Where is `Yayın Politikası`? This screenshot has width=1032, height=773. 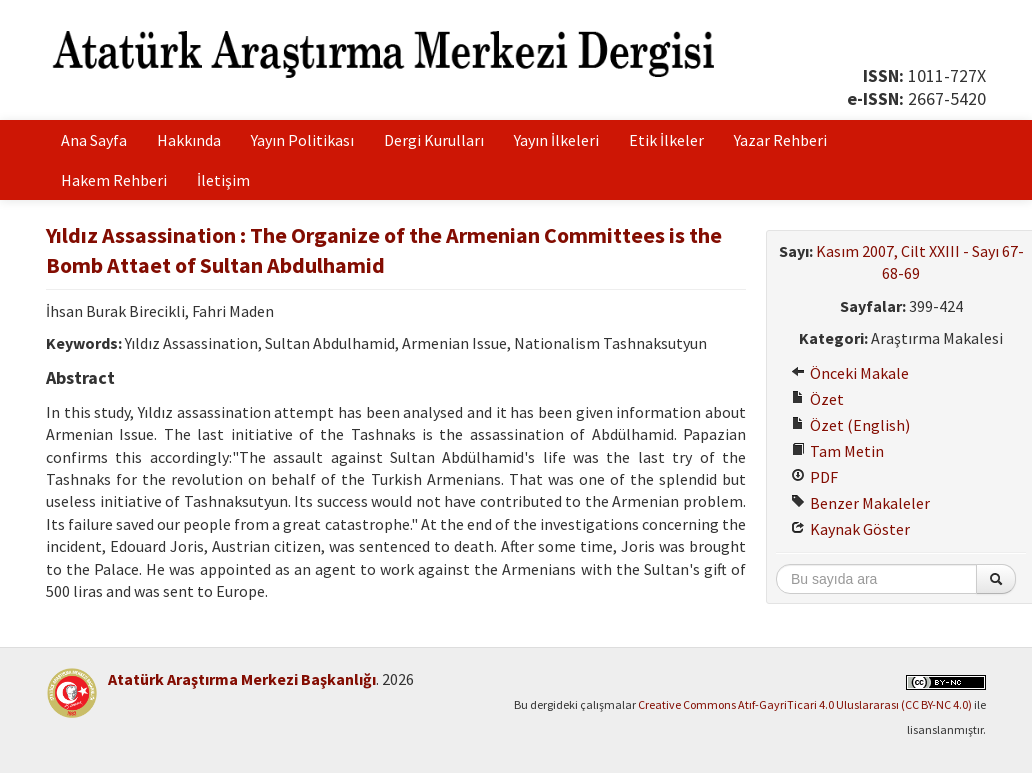 Yayın Politikası is located at coordinates (302, 140).